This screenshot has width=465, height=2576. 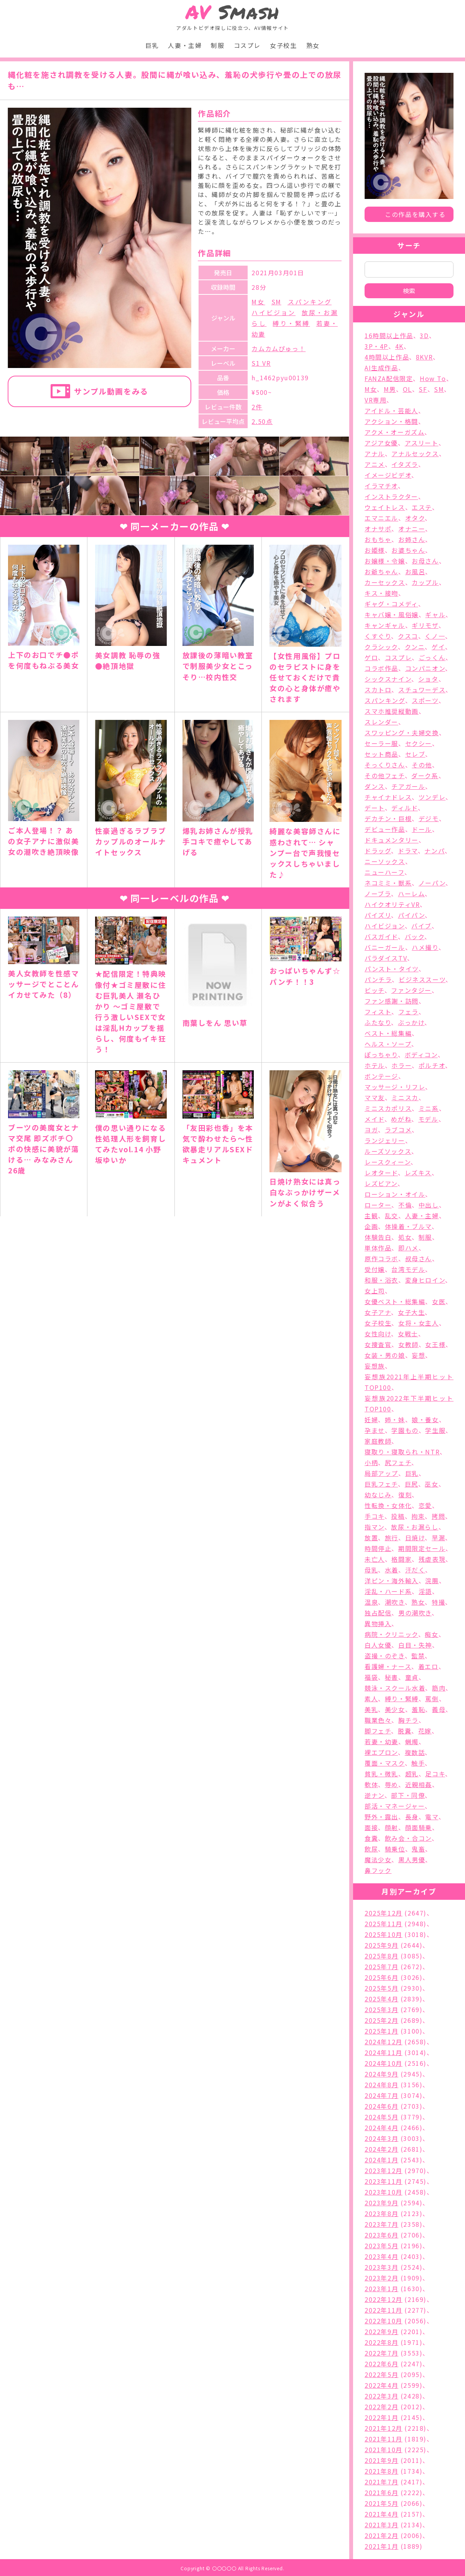 I want to click on 女子大生, so click(x=411, y=1312).